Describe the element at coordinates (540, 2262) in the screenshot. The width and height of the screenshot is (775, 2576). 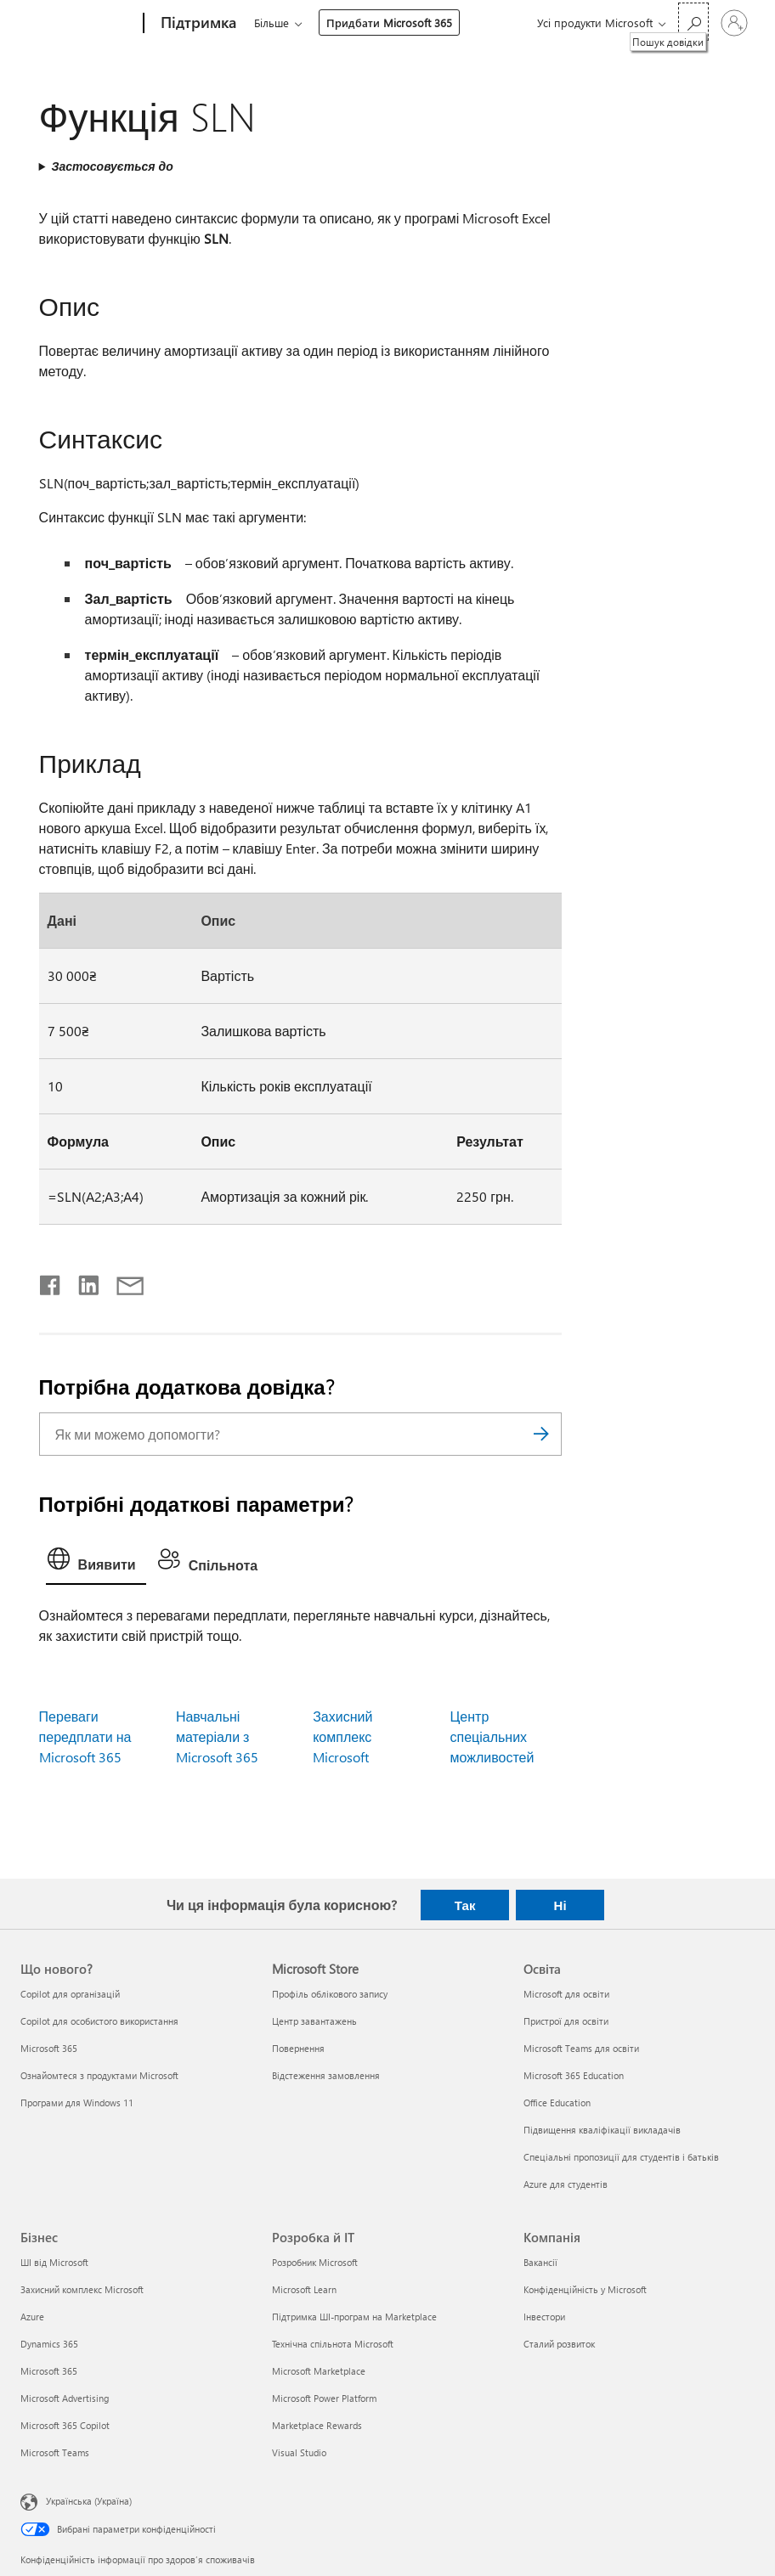
I see `Вакансії [Вакансії Компанія]` at that location.